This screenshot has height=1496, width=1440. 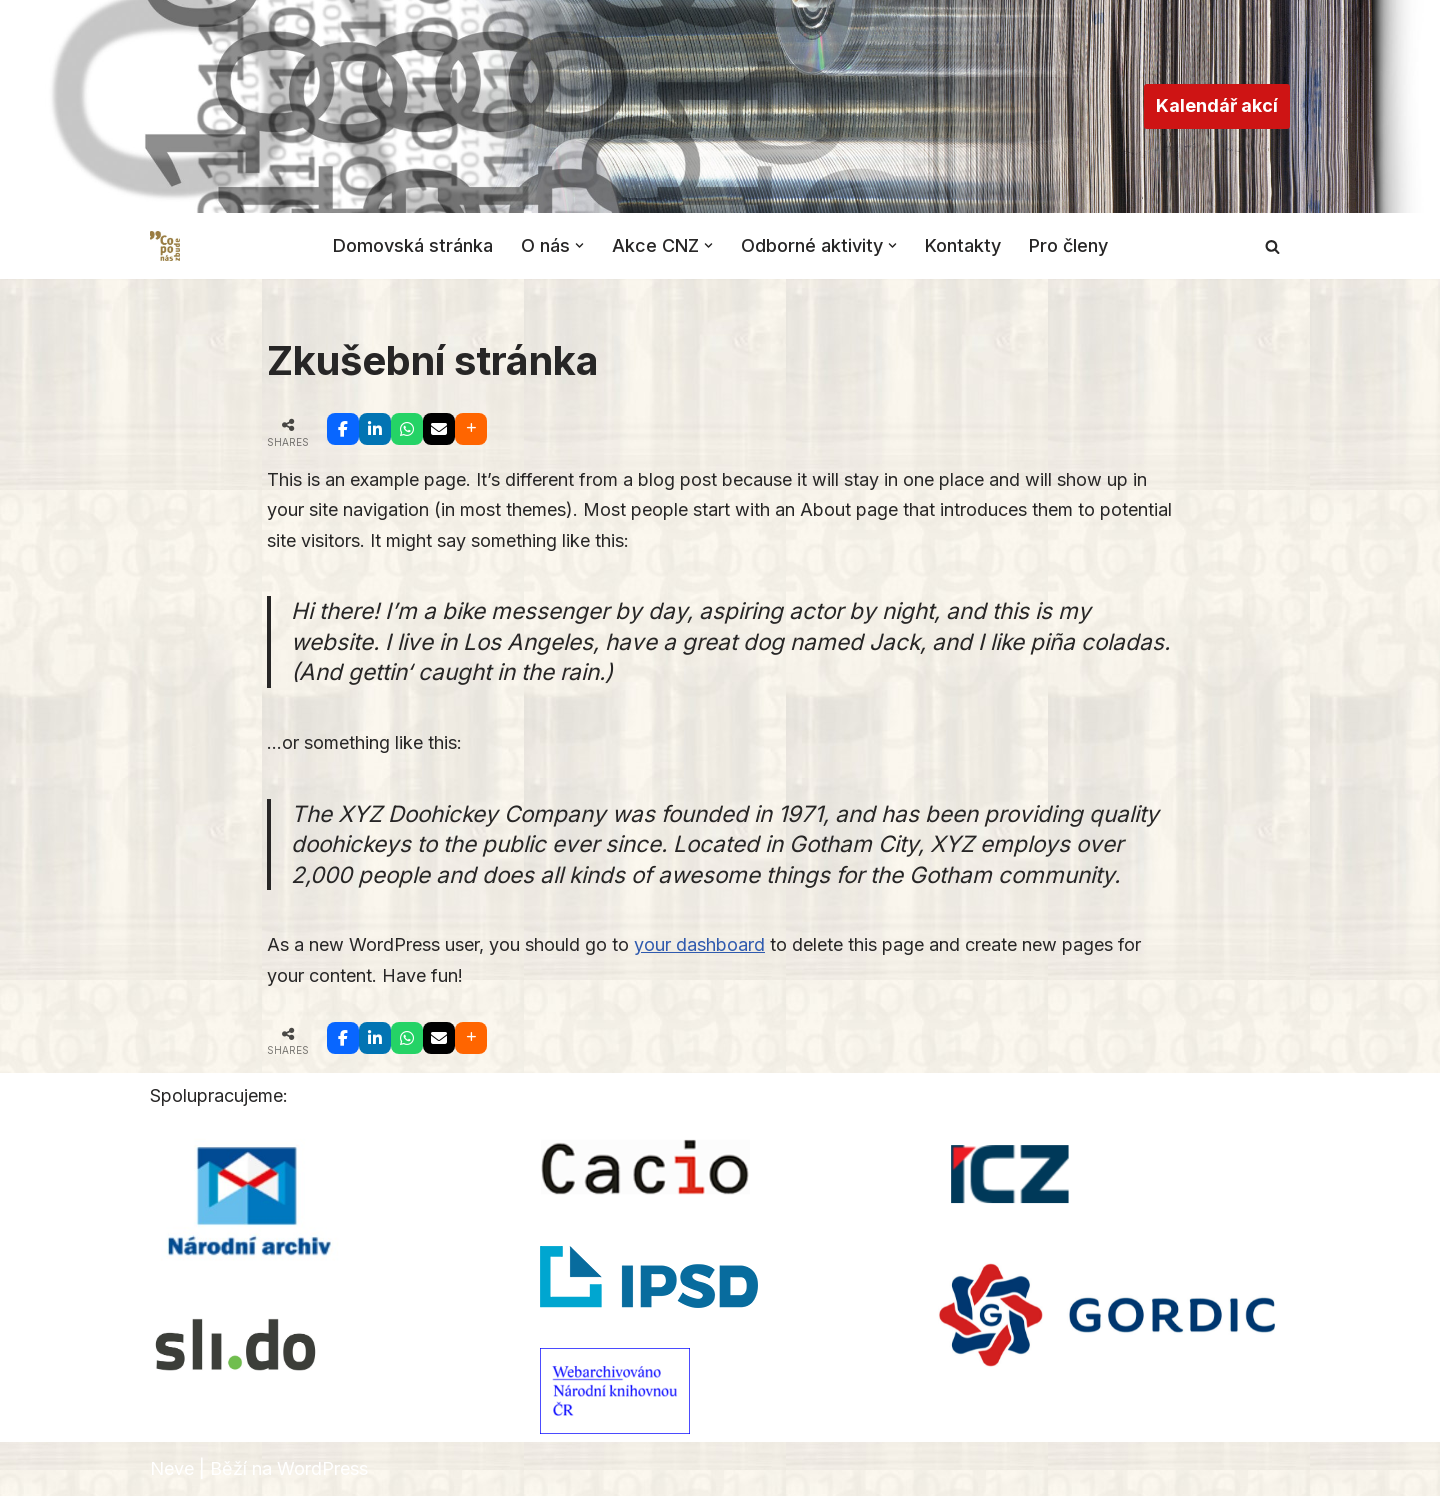 I want to click on WordPress, so click(x=322, y=1468).